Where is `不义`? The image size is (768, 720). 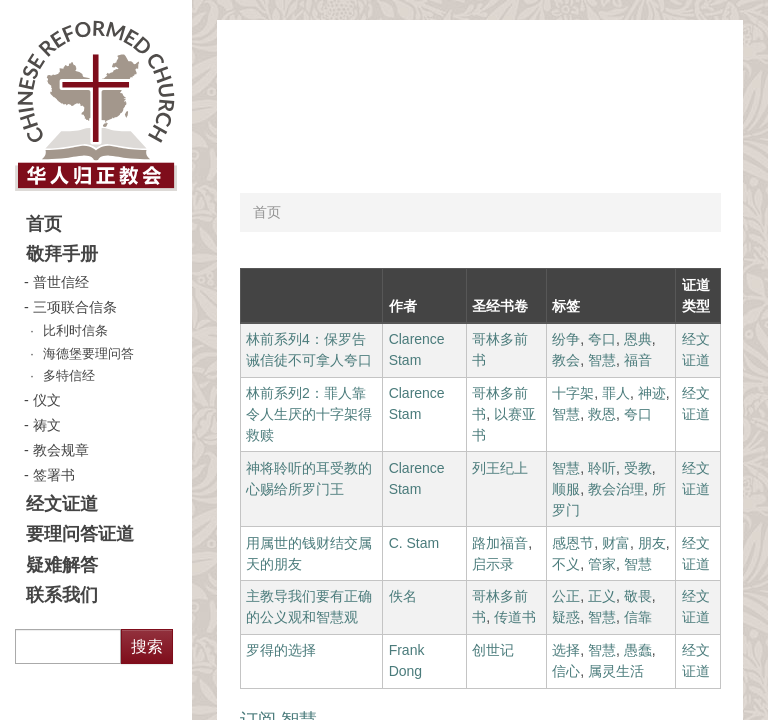
不义 is located at coordinates (566, 564).